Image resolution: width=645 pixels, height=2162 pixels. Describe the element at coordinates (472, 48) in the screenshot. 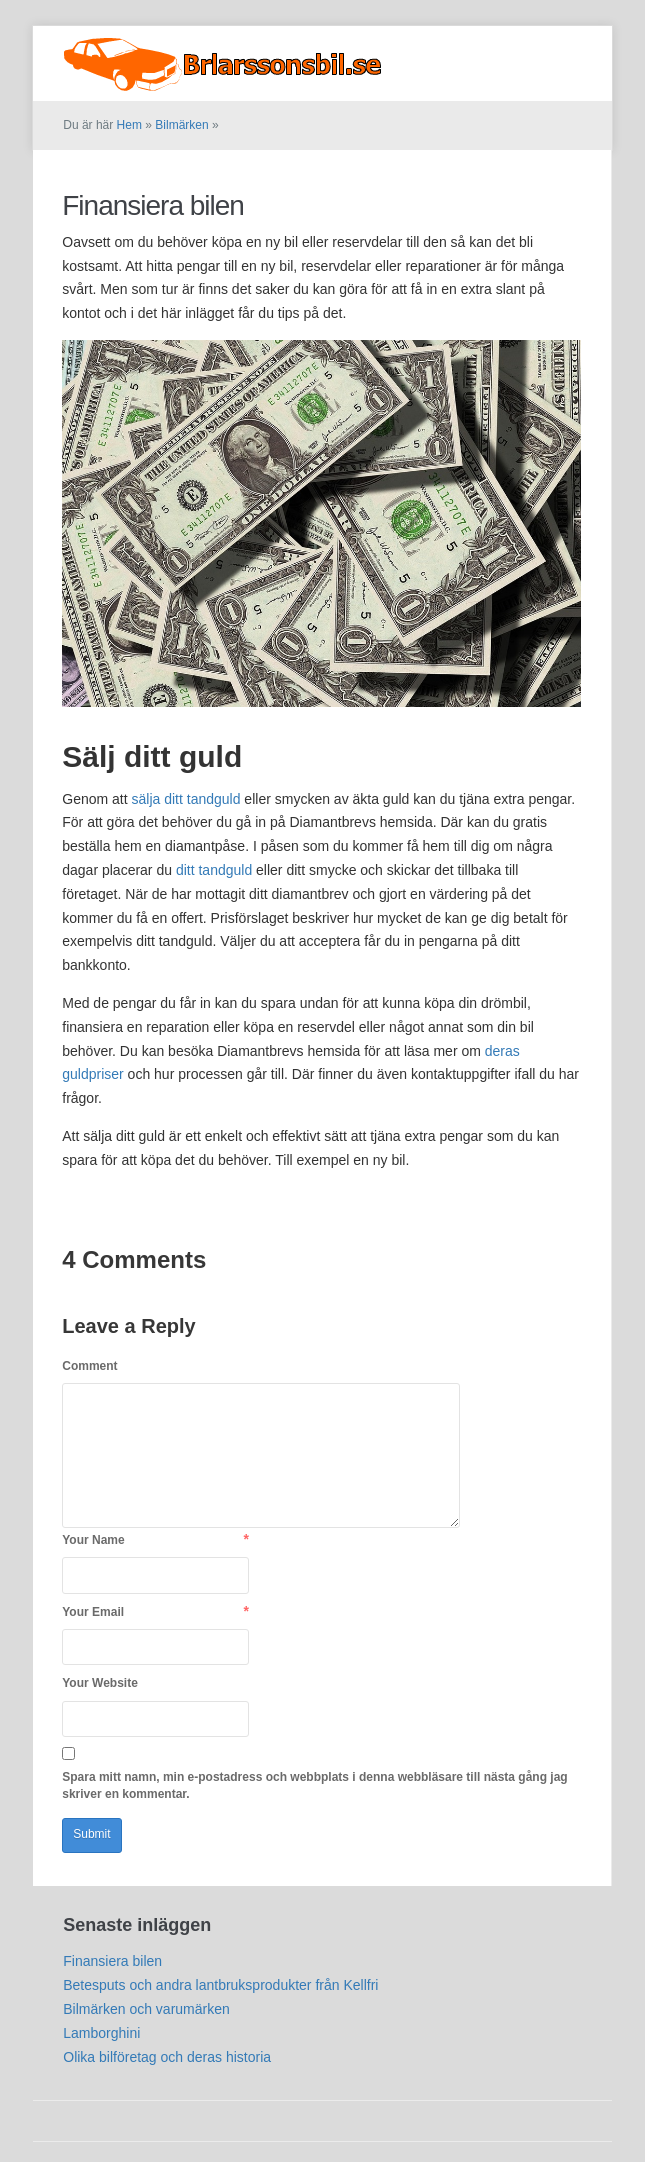

I see `Startsida` at that location.